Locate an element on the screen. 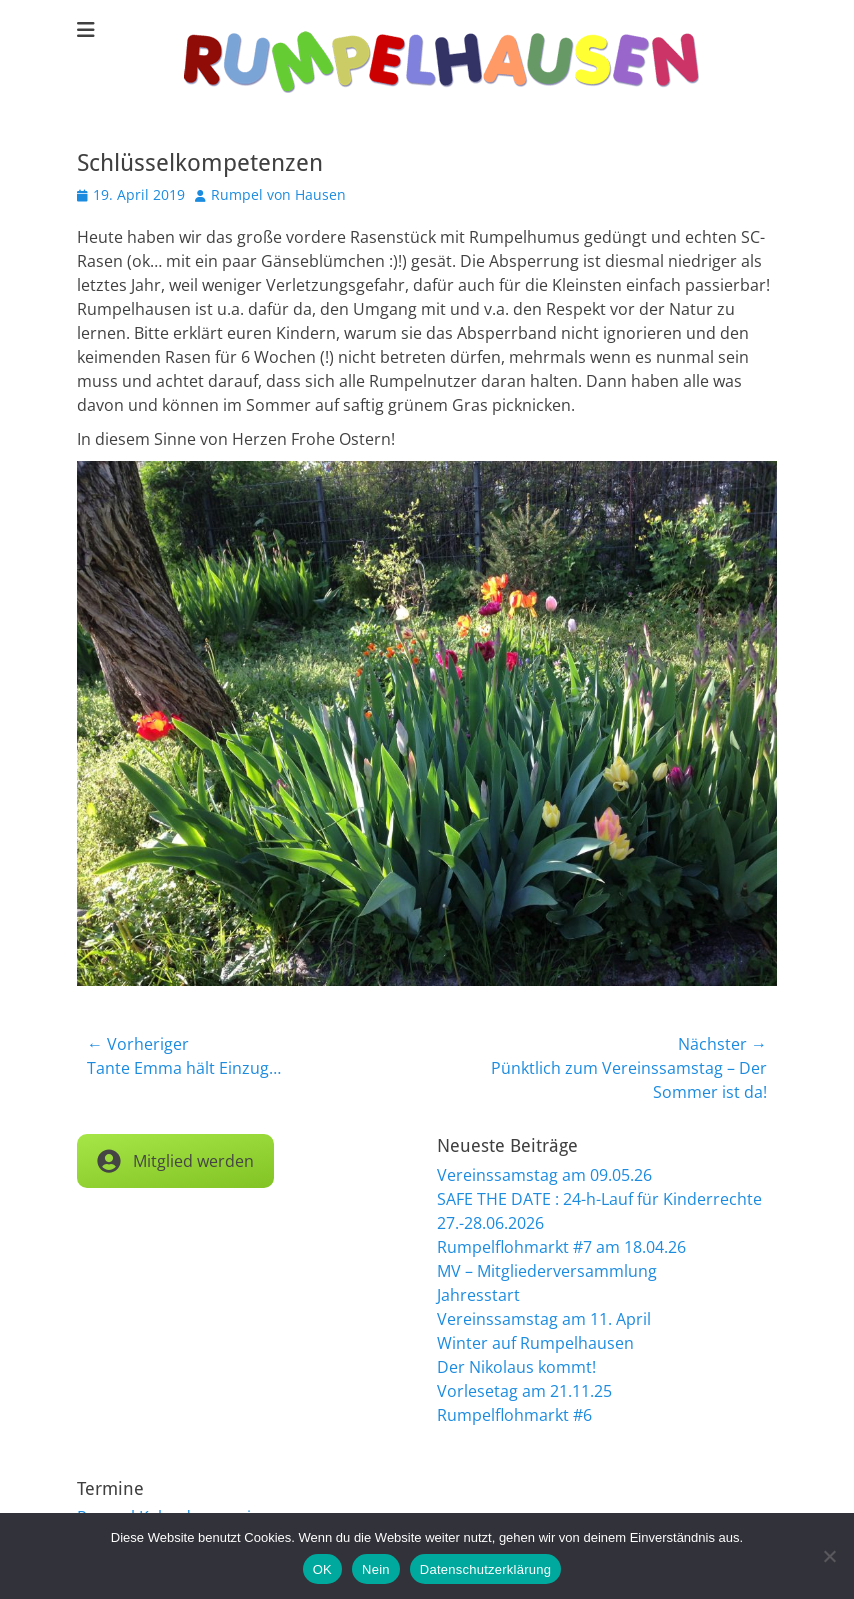 This screenshot has height=1599, width=854. Vereinssamstag am 11. April is located at coordinates (544, 1319).